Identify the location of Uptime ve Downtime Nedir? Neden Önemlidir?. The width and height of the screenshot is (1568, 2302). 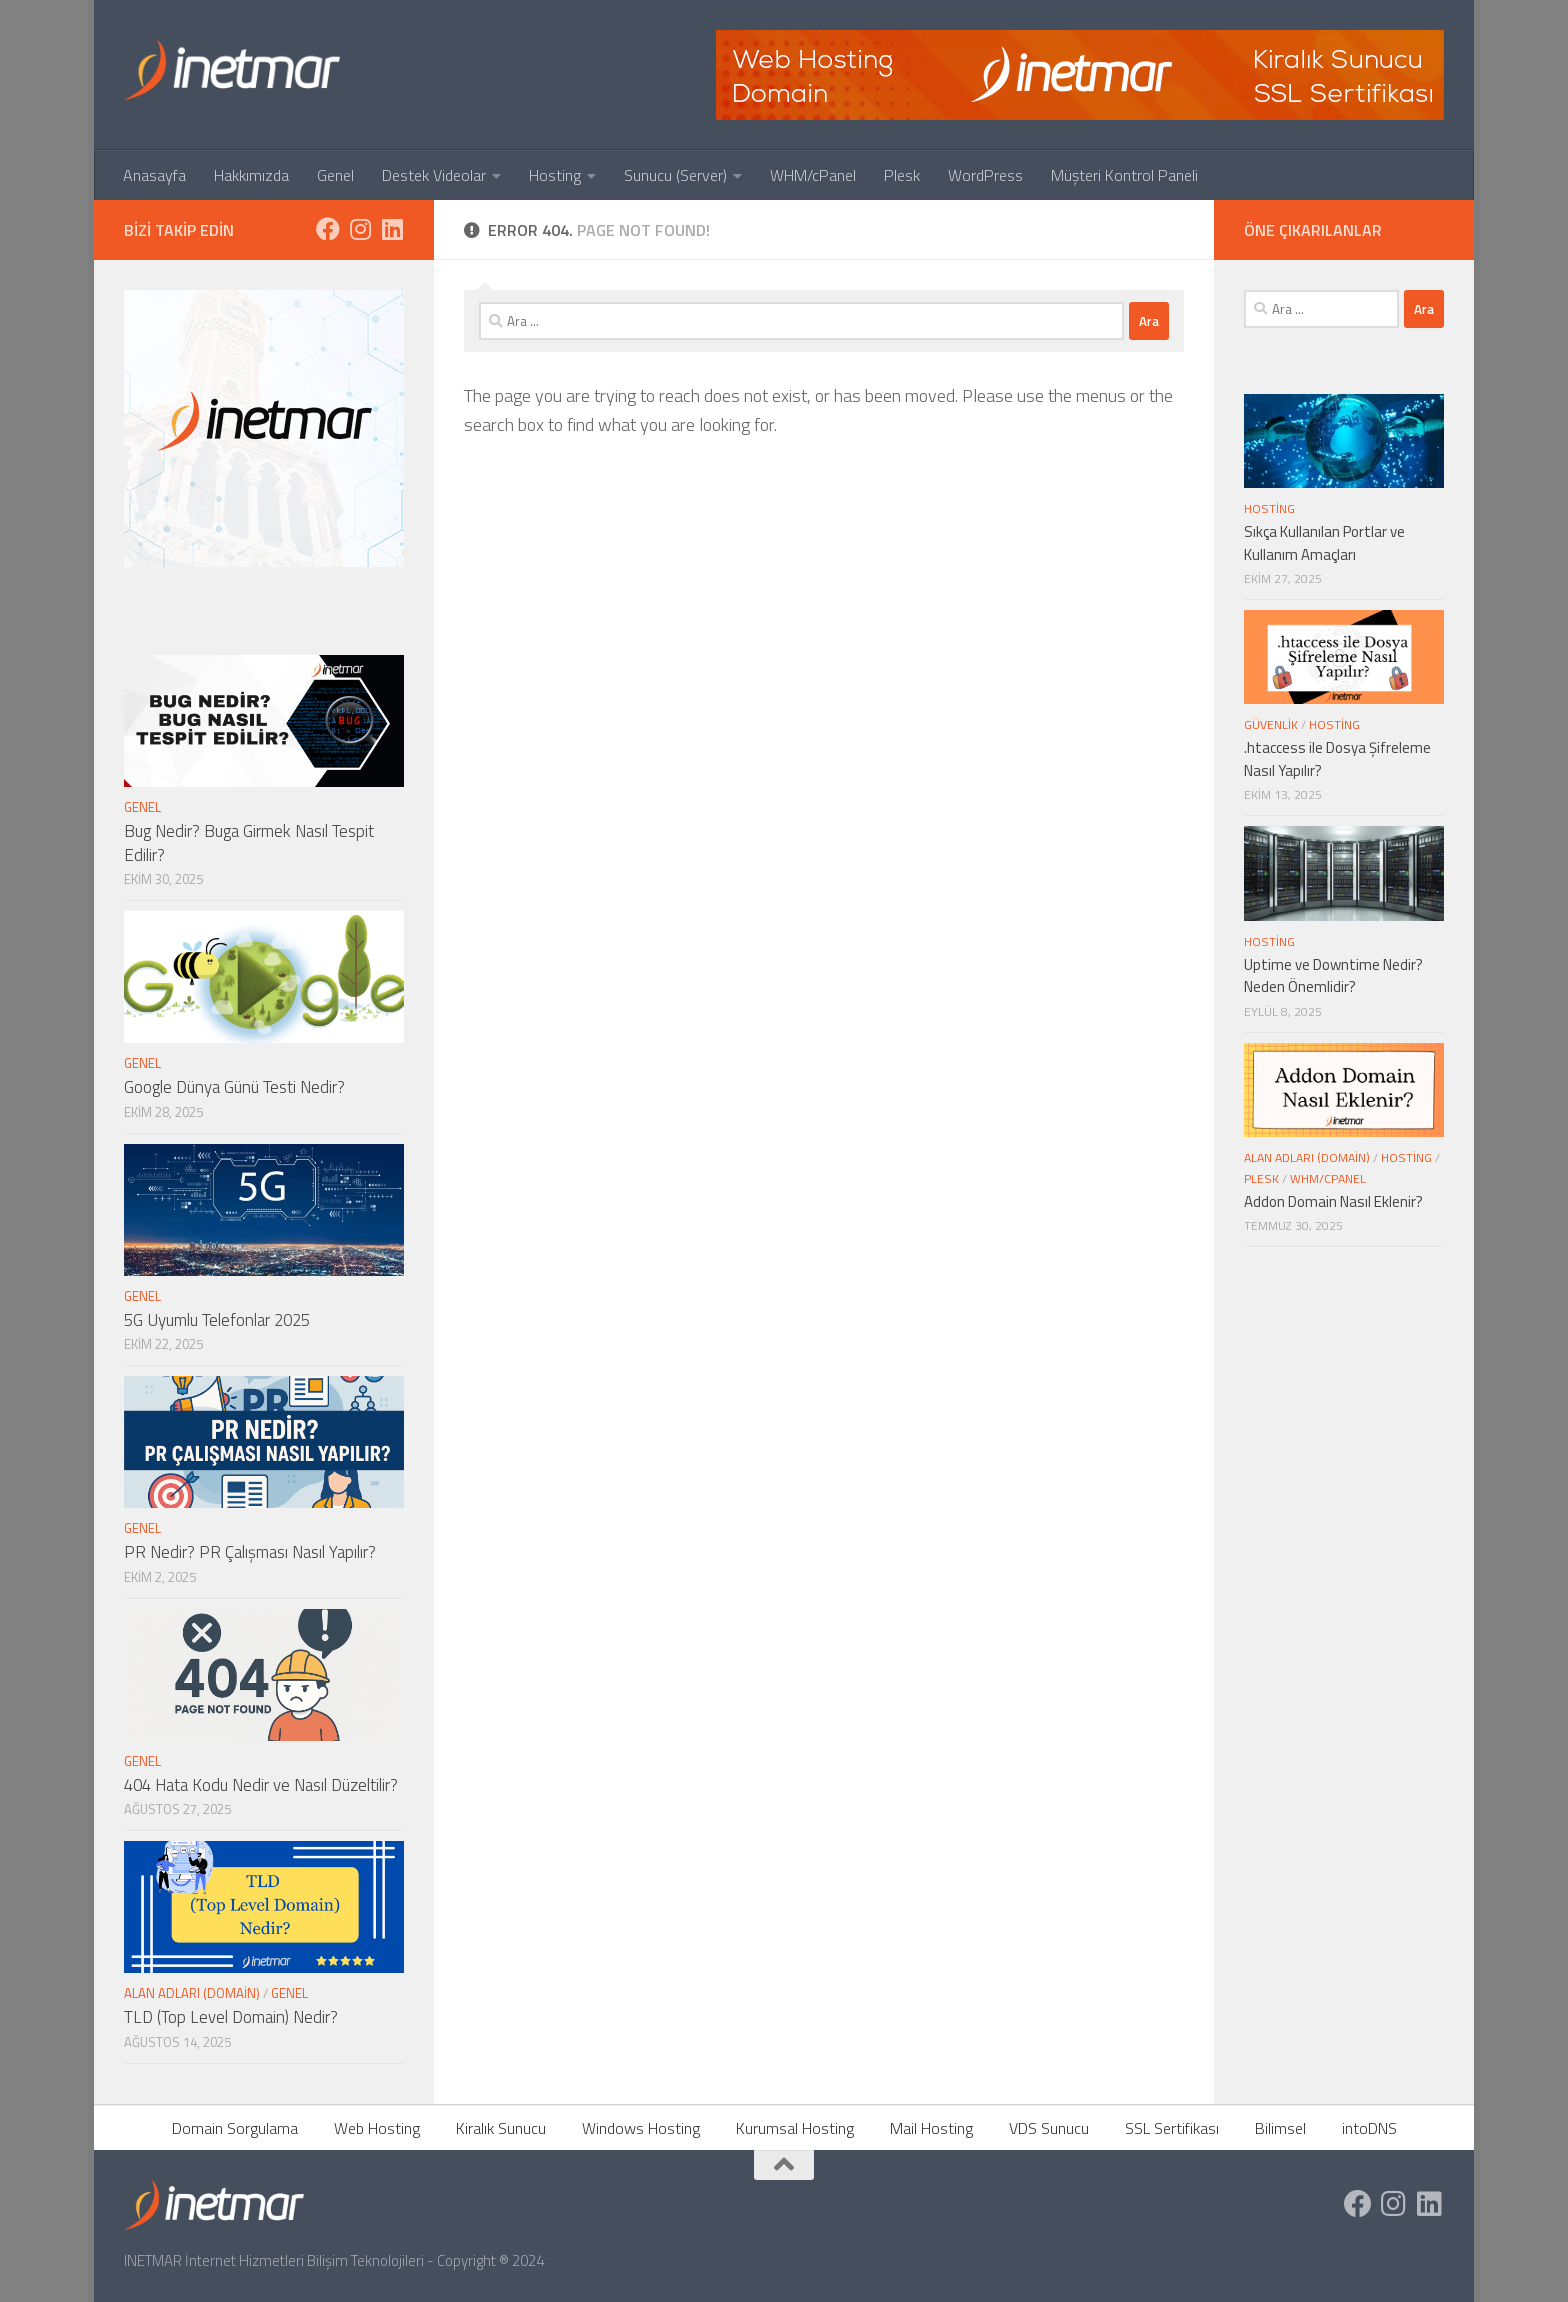
(1333, 976).